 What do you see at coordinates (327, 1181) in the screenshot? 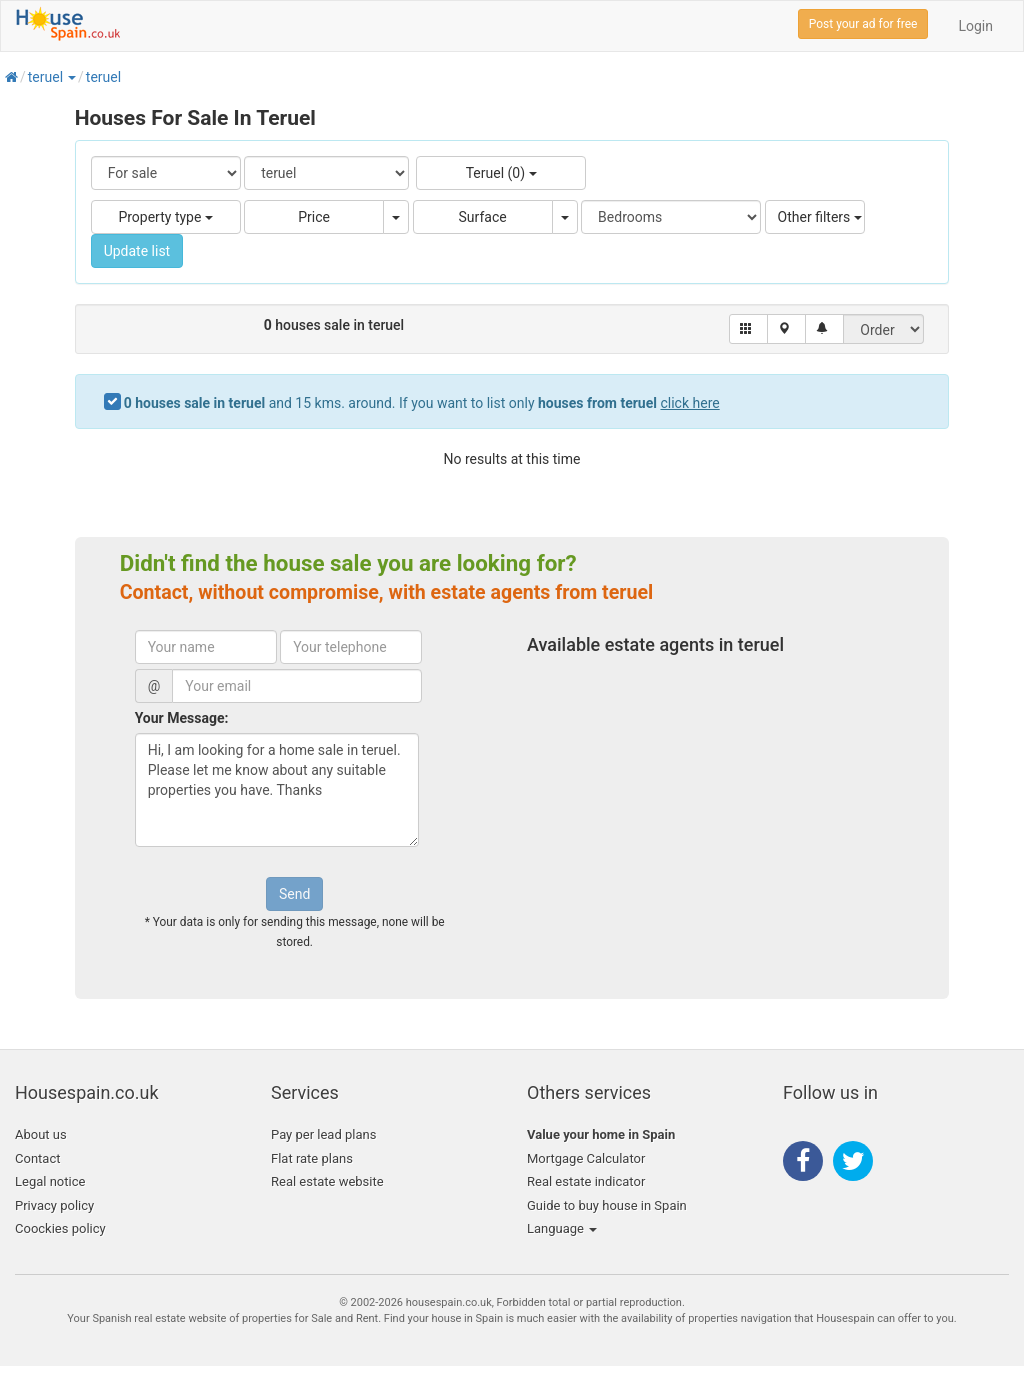
I see `Real estate website` at bounding box center [327, 1181].